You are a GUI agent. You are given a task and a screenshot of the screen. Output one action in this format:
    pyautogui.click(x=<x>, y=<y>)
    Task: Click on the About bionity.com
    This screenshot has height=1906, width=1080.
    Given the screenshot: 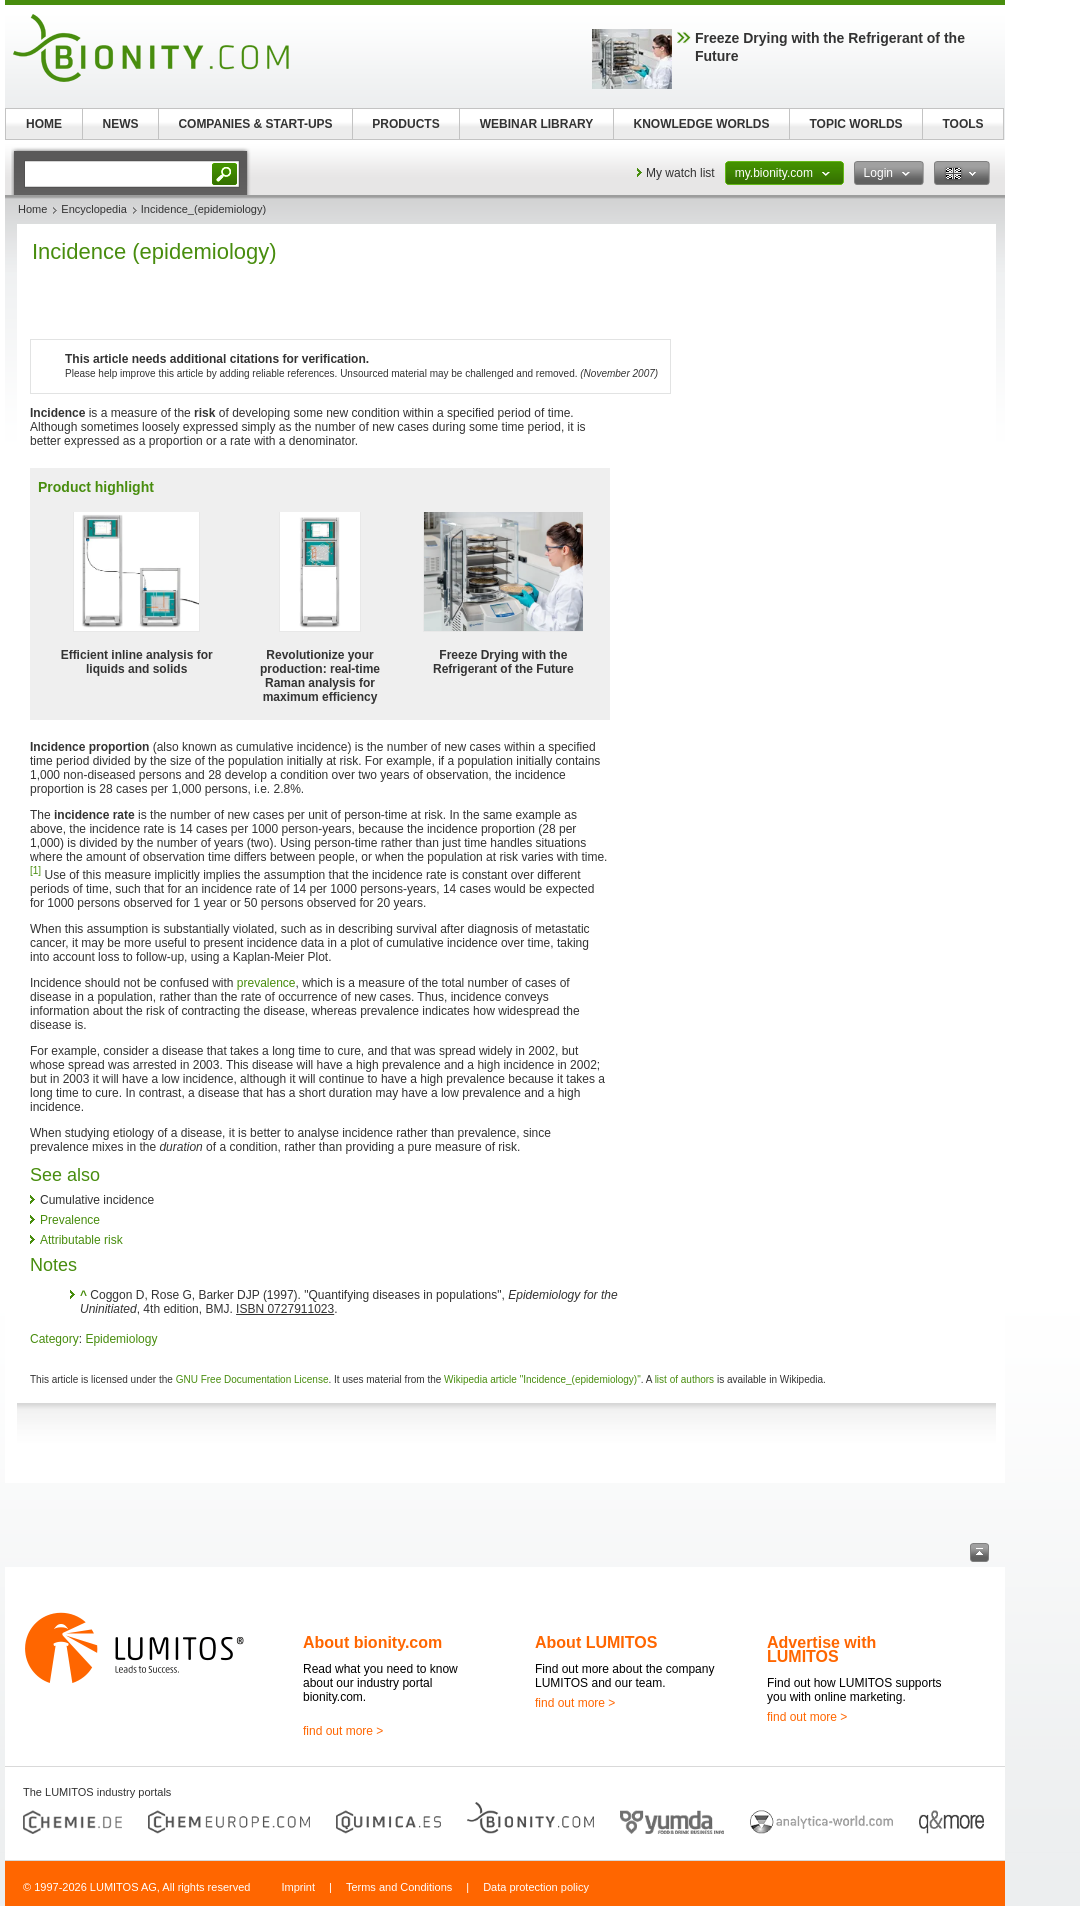 What is the action you would take?
    pyautogui.click(x=372, y=1642)
    